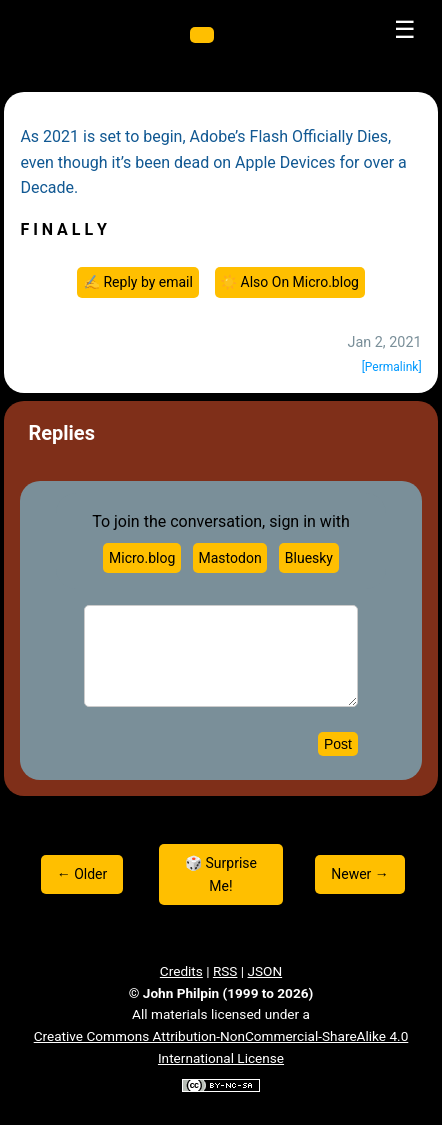  What do you see at coordinates (392, 367) in the screenshot?
I see `[Permalink]` at bounding box center [392, 367].